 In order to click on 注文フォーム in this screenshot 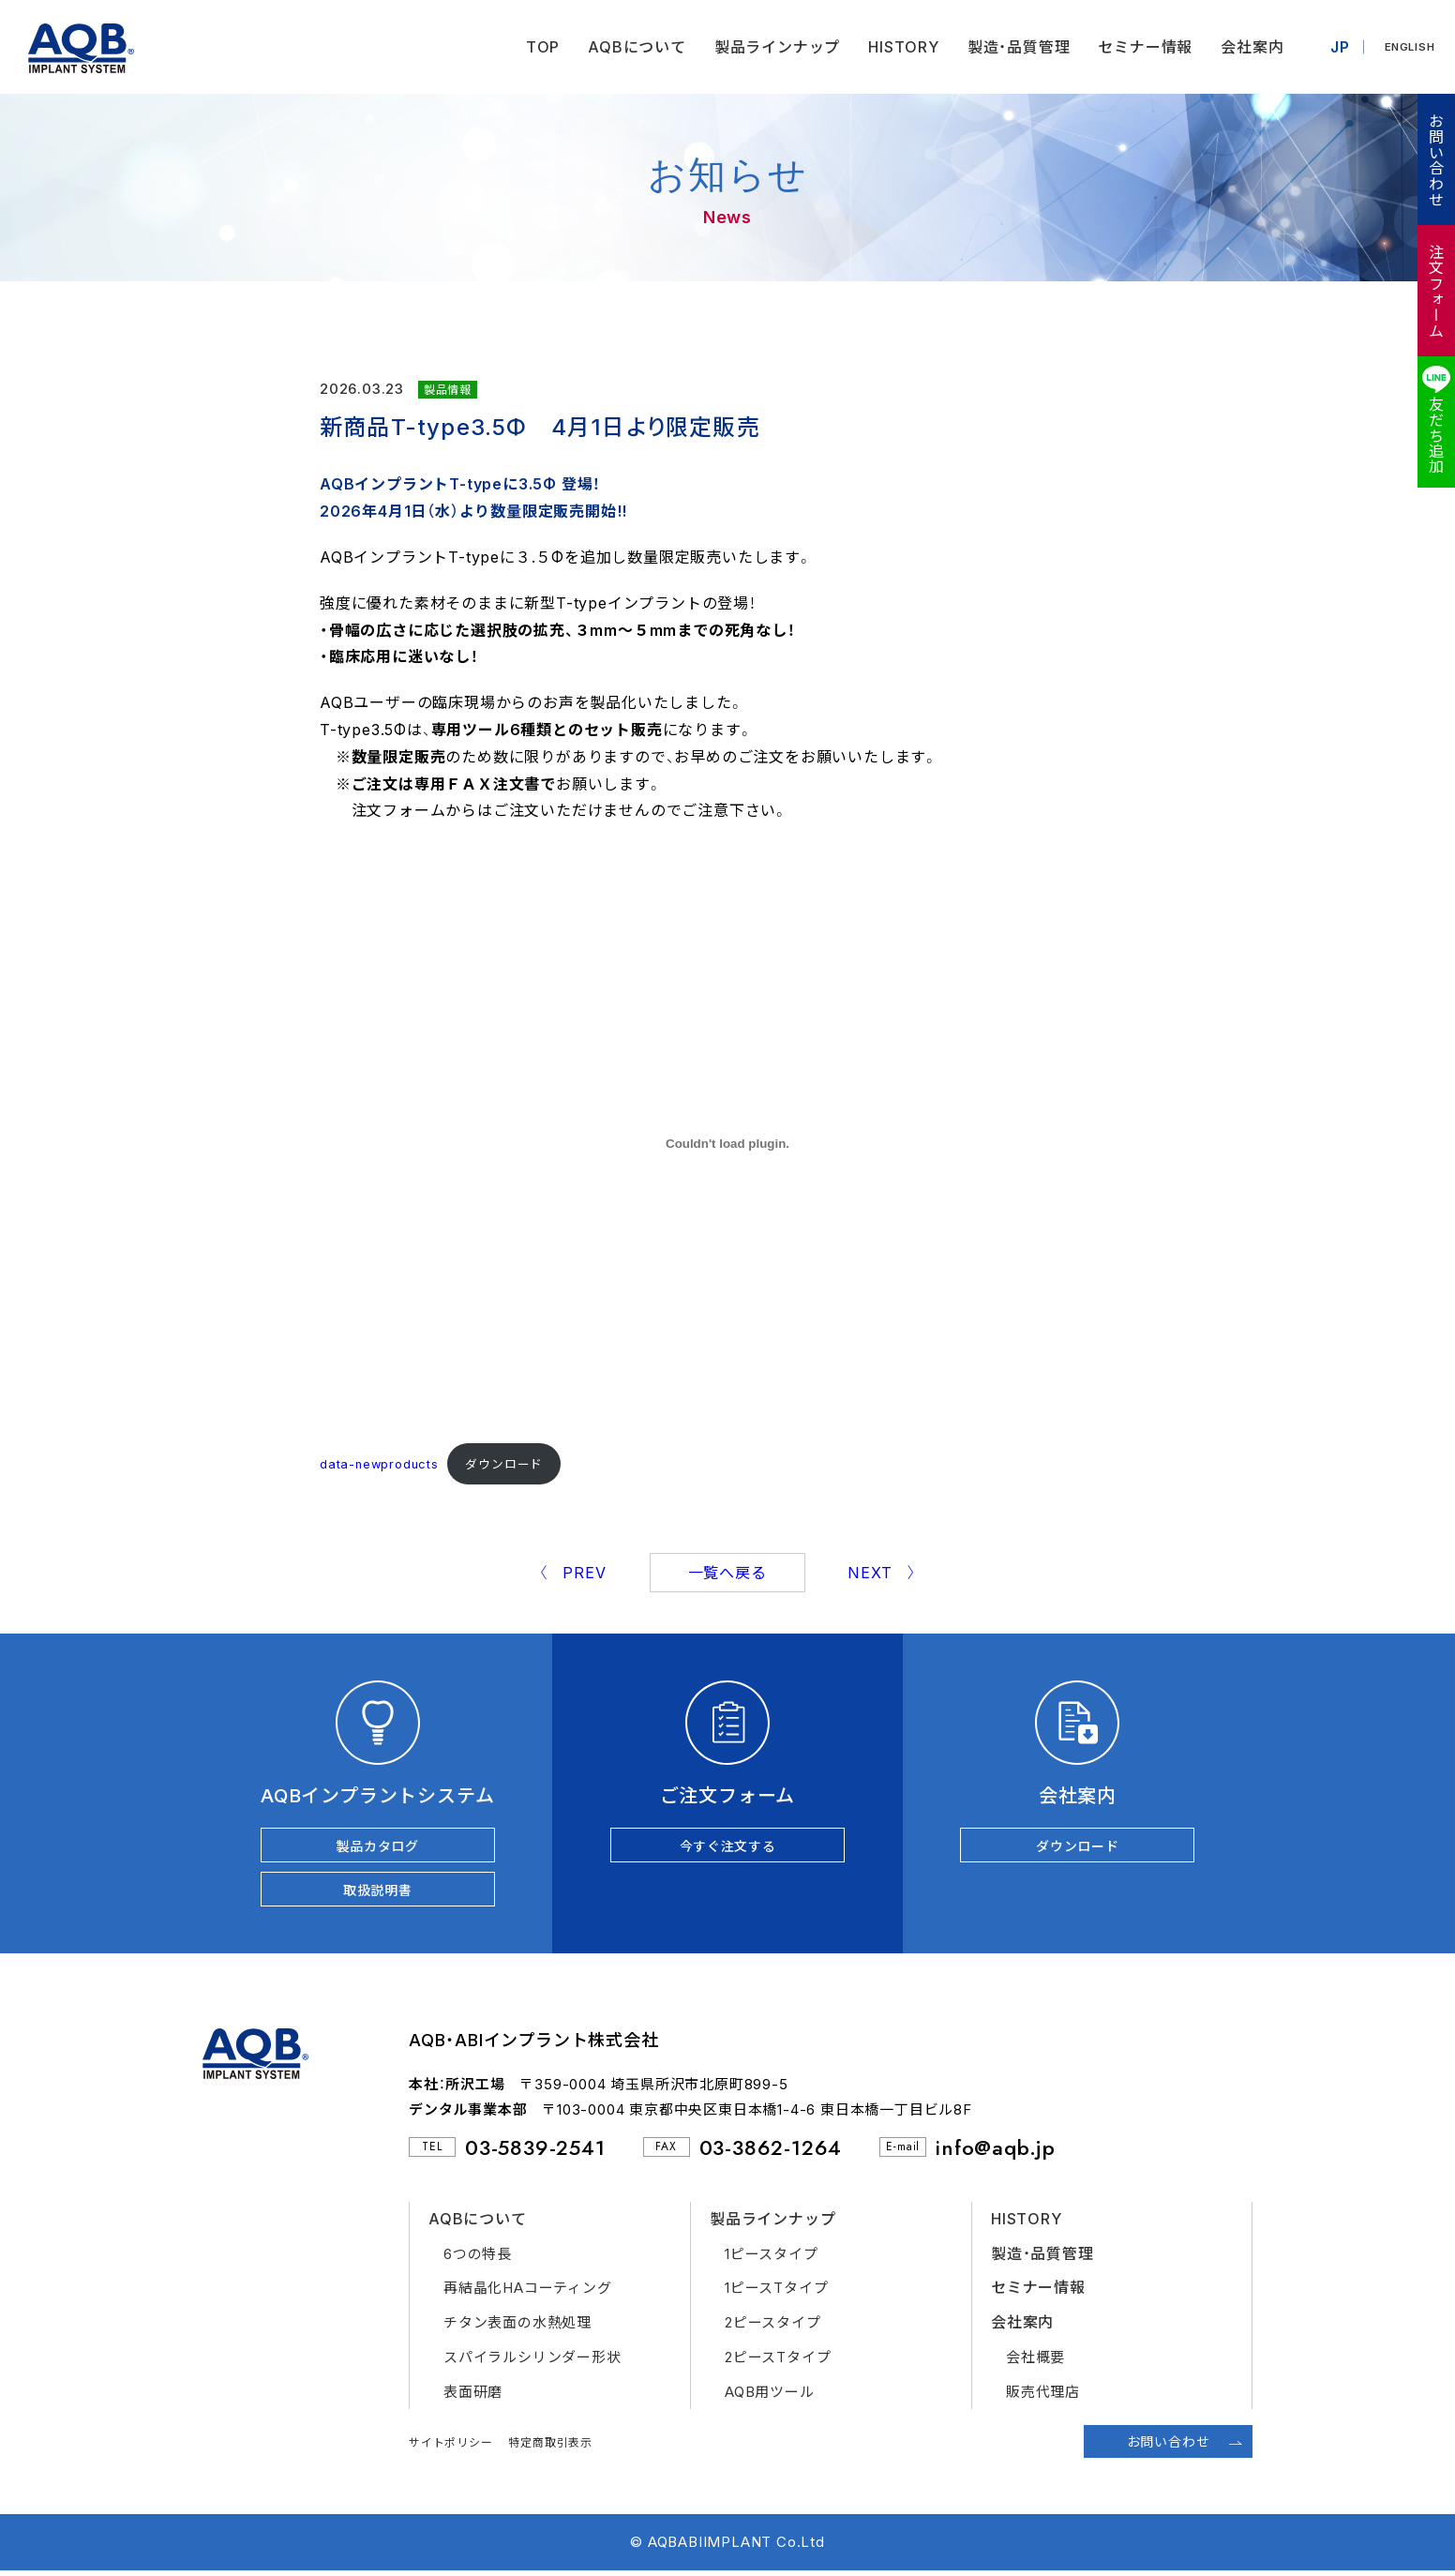, I will do `click(1435, 291)`.